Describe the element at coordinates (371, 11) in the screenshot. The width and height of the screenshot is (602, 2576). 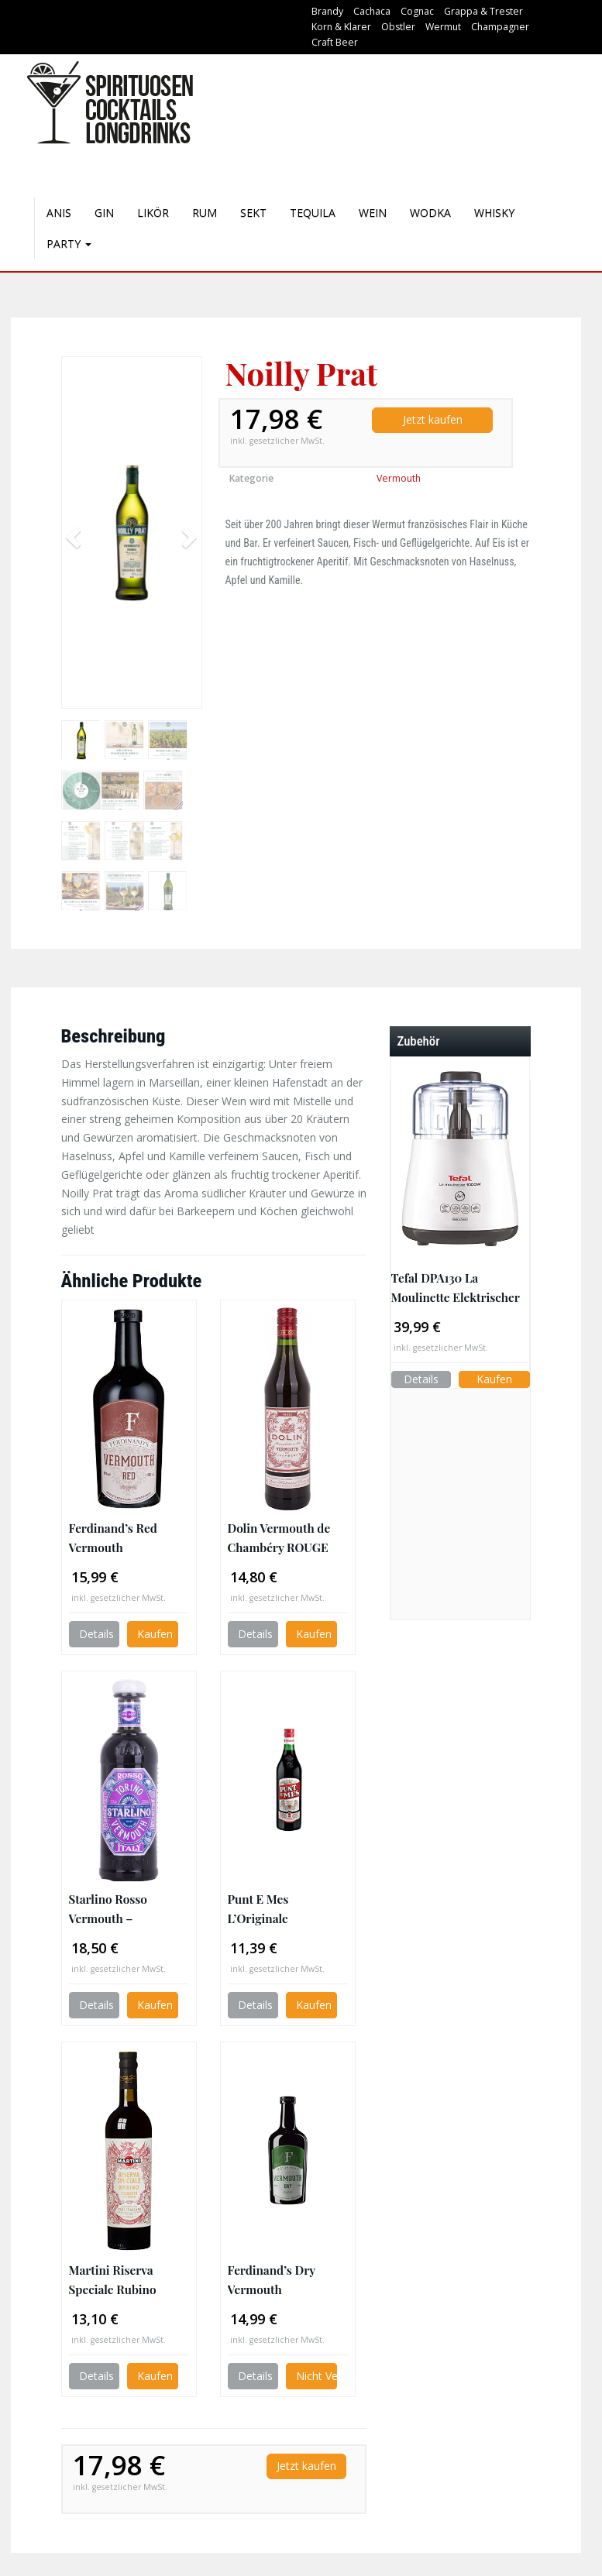
I see `Cachaca` at that location.